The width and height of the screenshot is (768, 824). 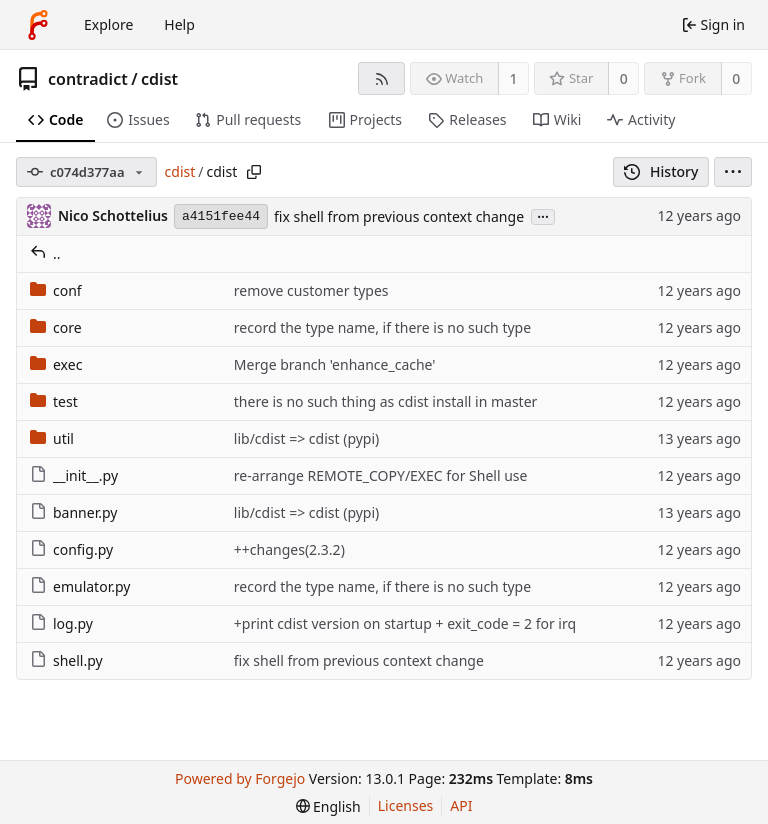 I want to click on ++changes(2.3.2), so click(x=289, y=549).